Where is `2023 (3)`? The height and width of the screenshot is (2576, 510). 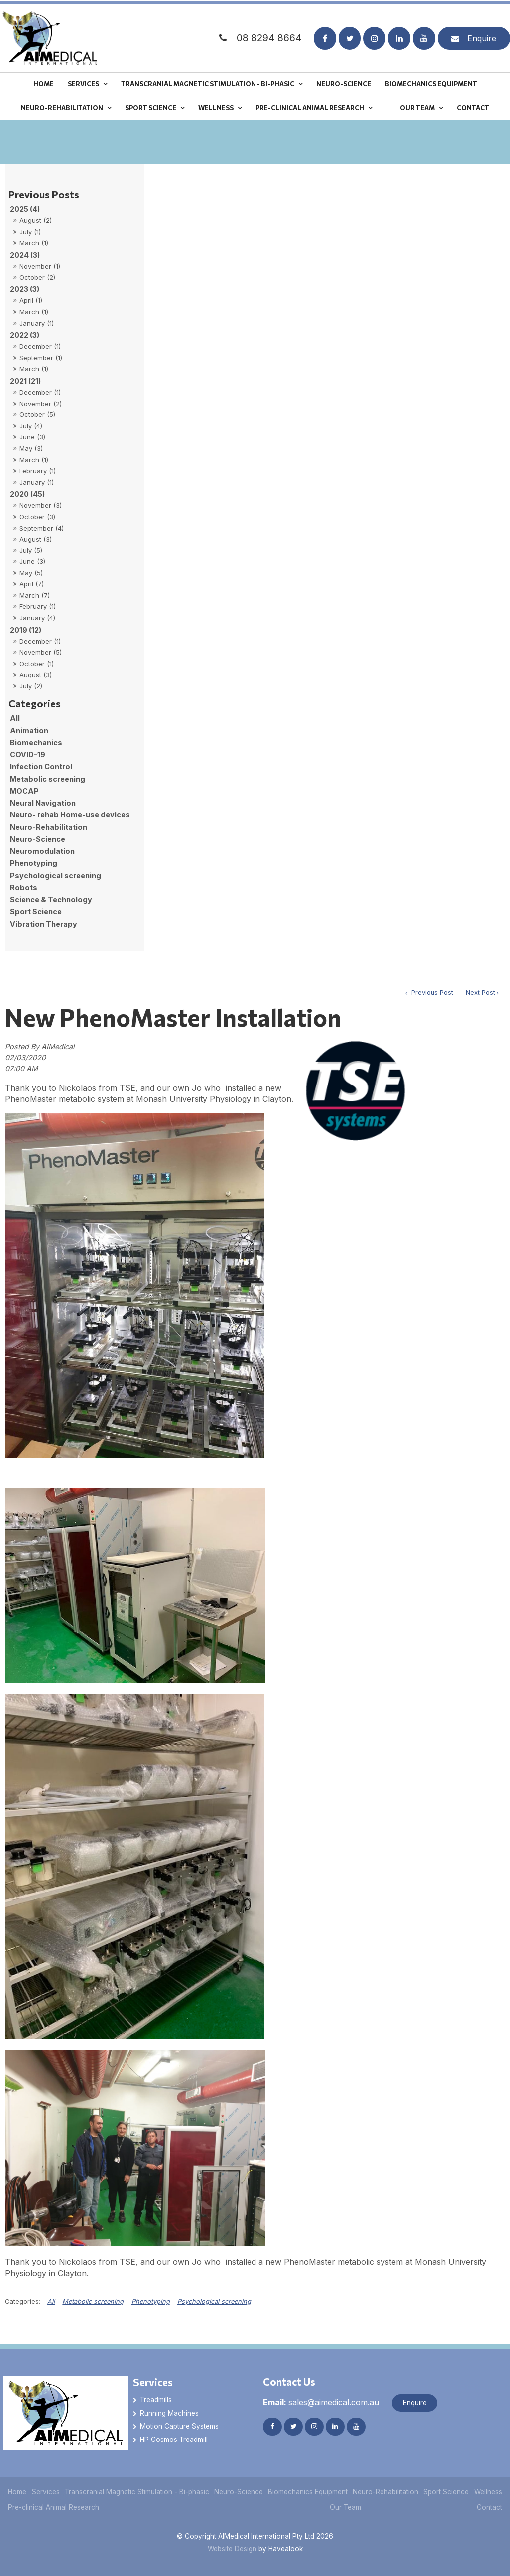
2023 (3) is located at coordinates (24, 289).